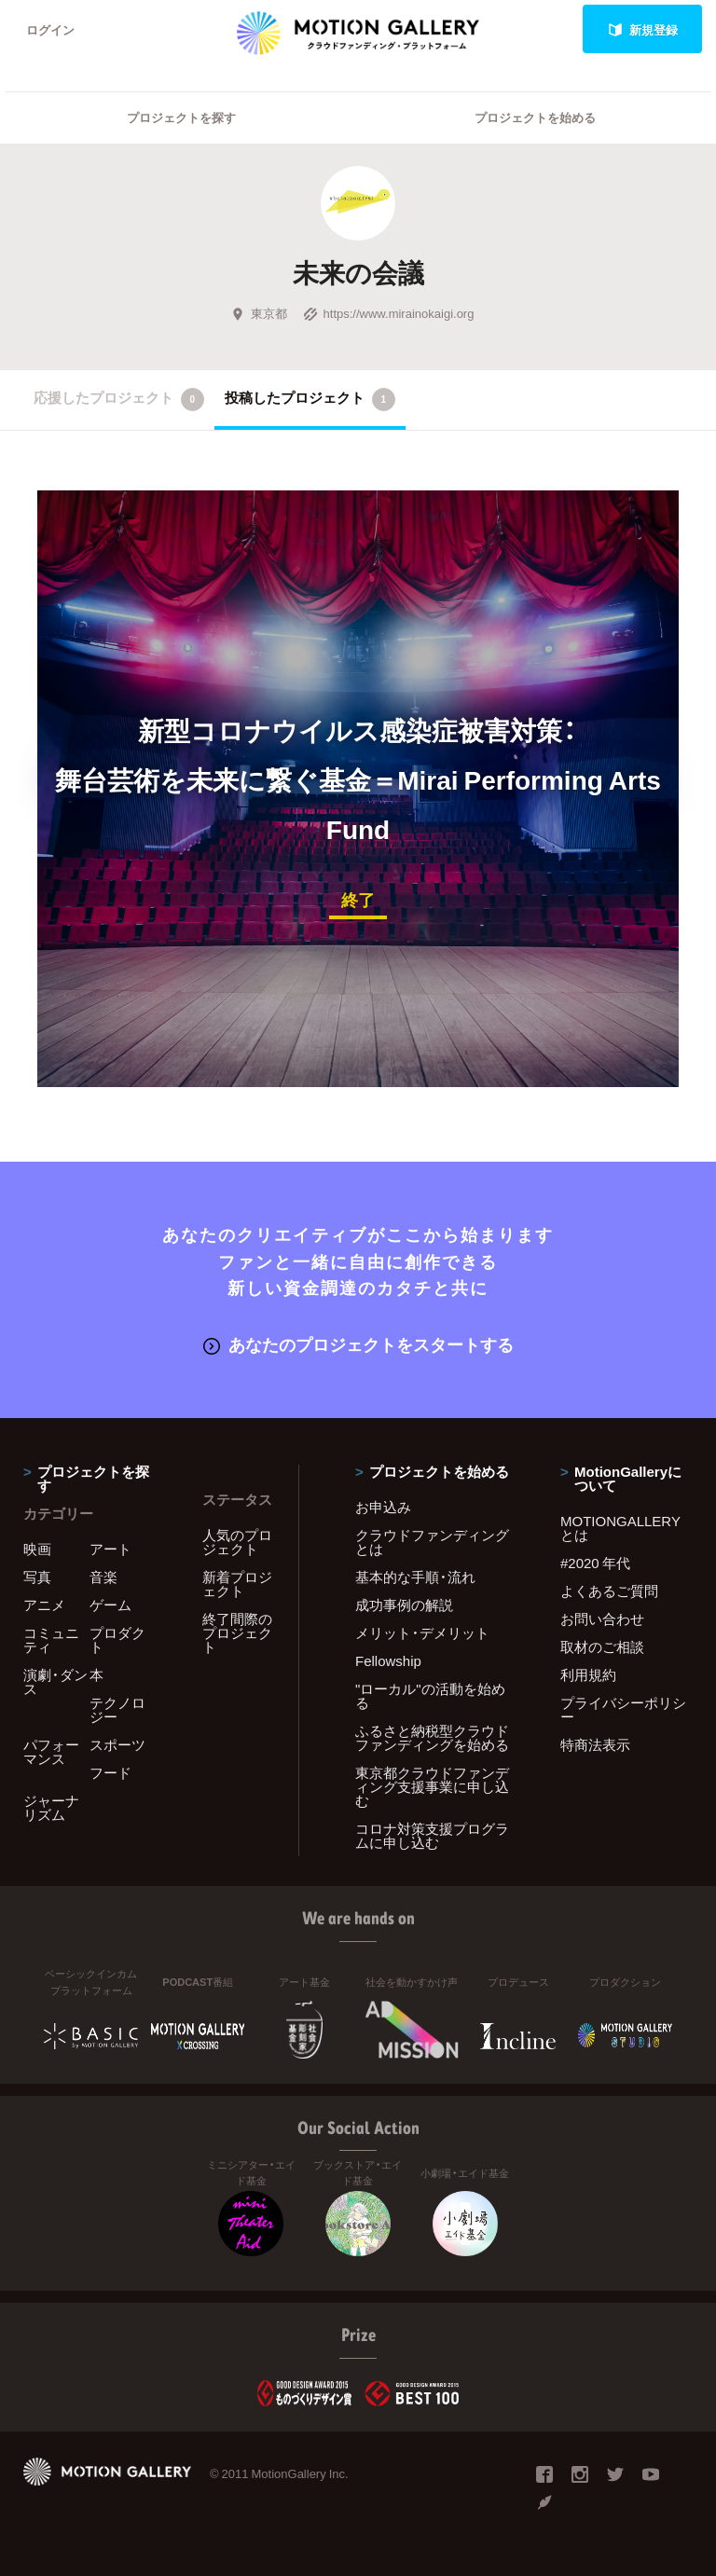  What do you see at coordinates (358, 1344) in the screenshot?
I see `あなたのプロジェクトをスタートする` at bounding box center [358, 1344].